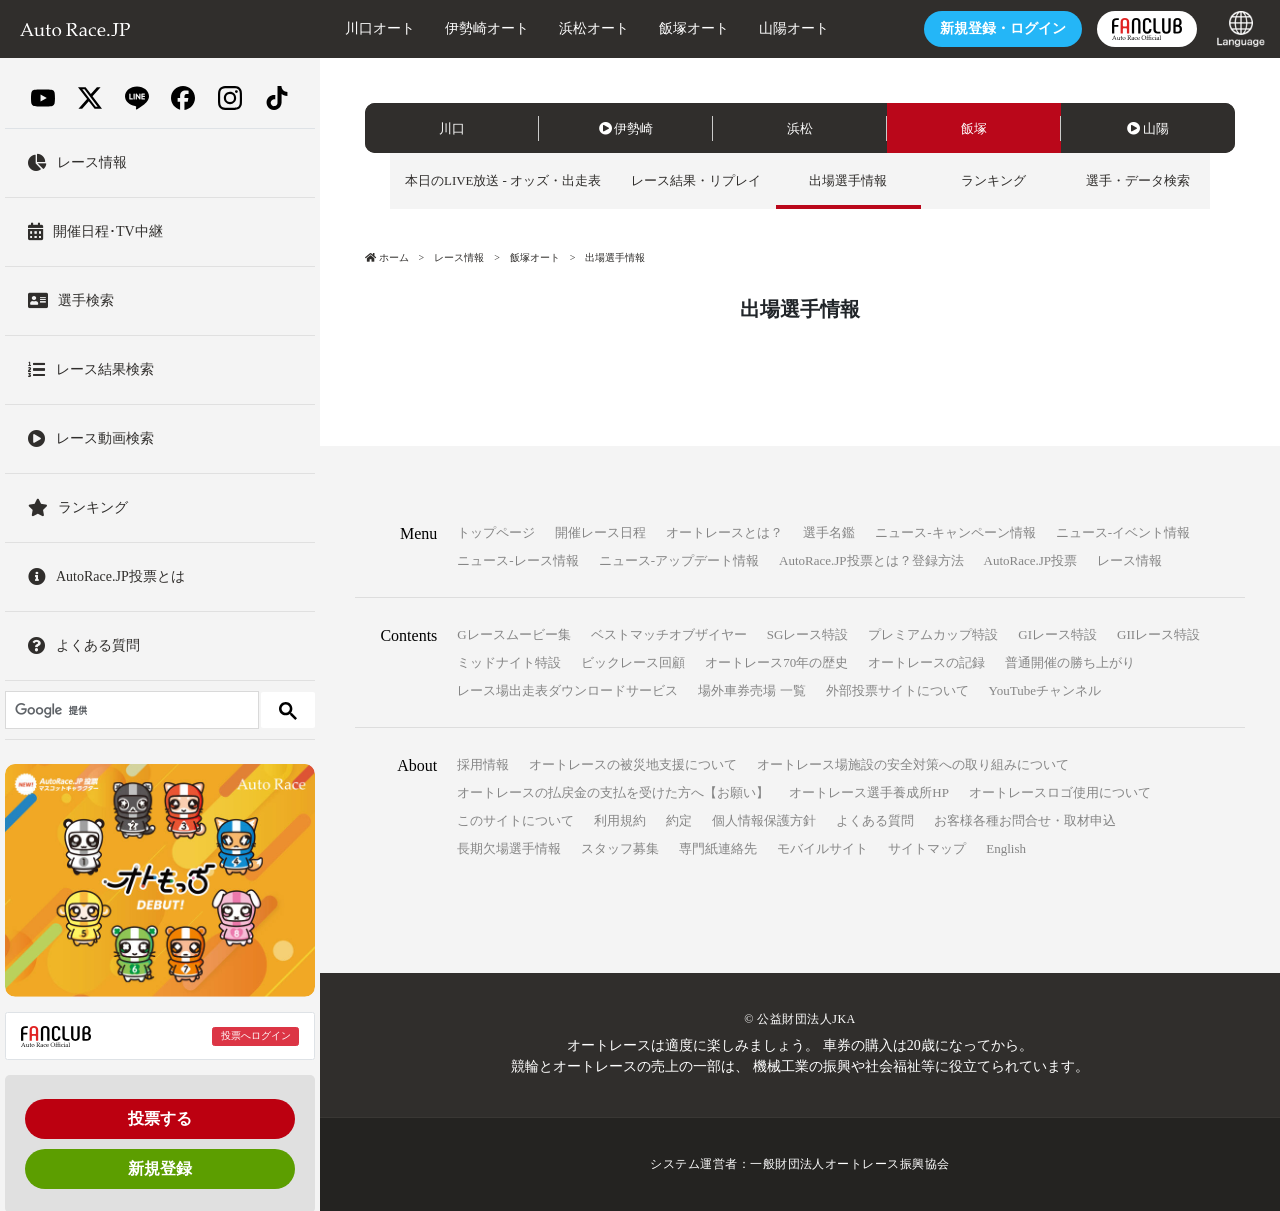 This screenshot has height=1211, width=1280. What do you see at coordinates (789, 28) in the screenshot?
I see `山陽オート` at bounding box center [789, 28].